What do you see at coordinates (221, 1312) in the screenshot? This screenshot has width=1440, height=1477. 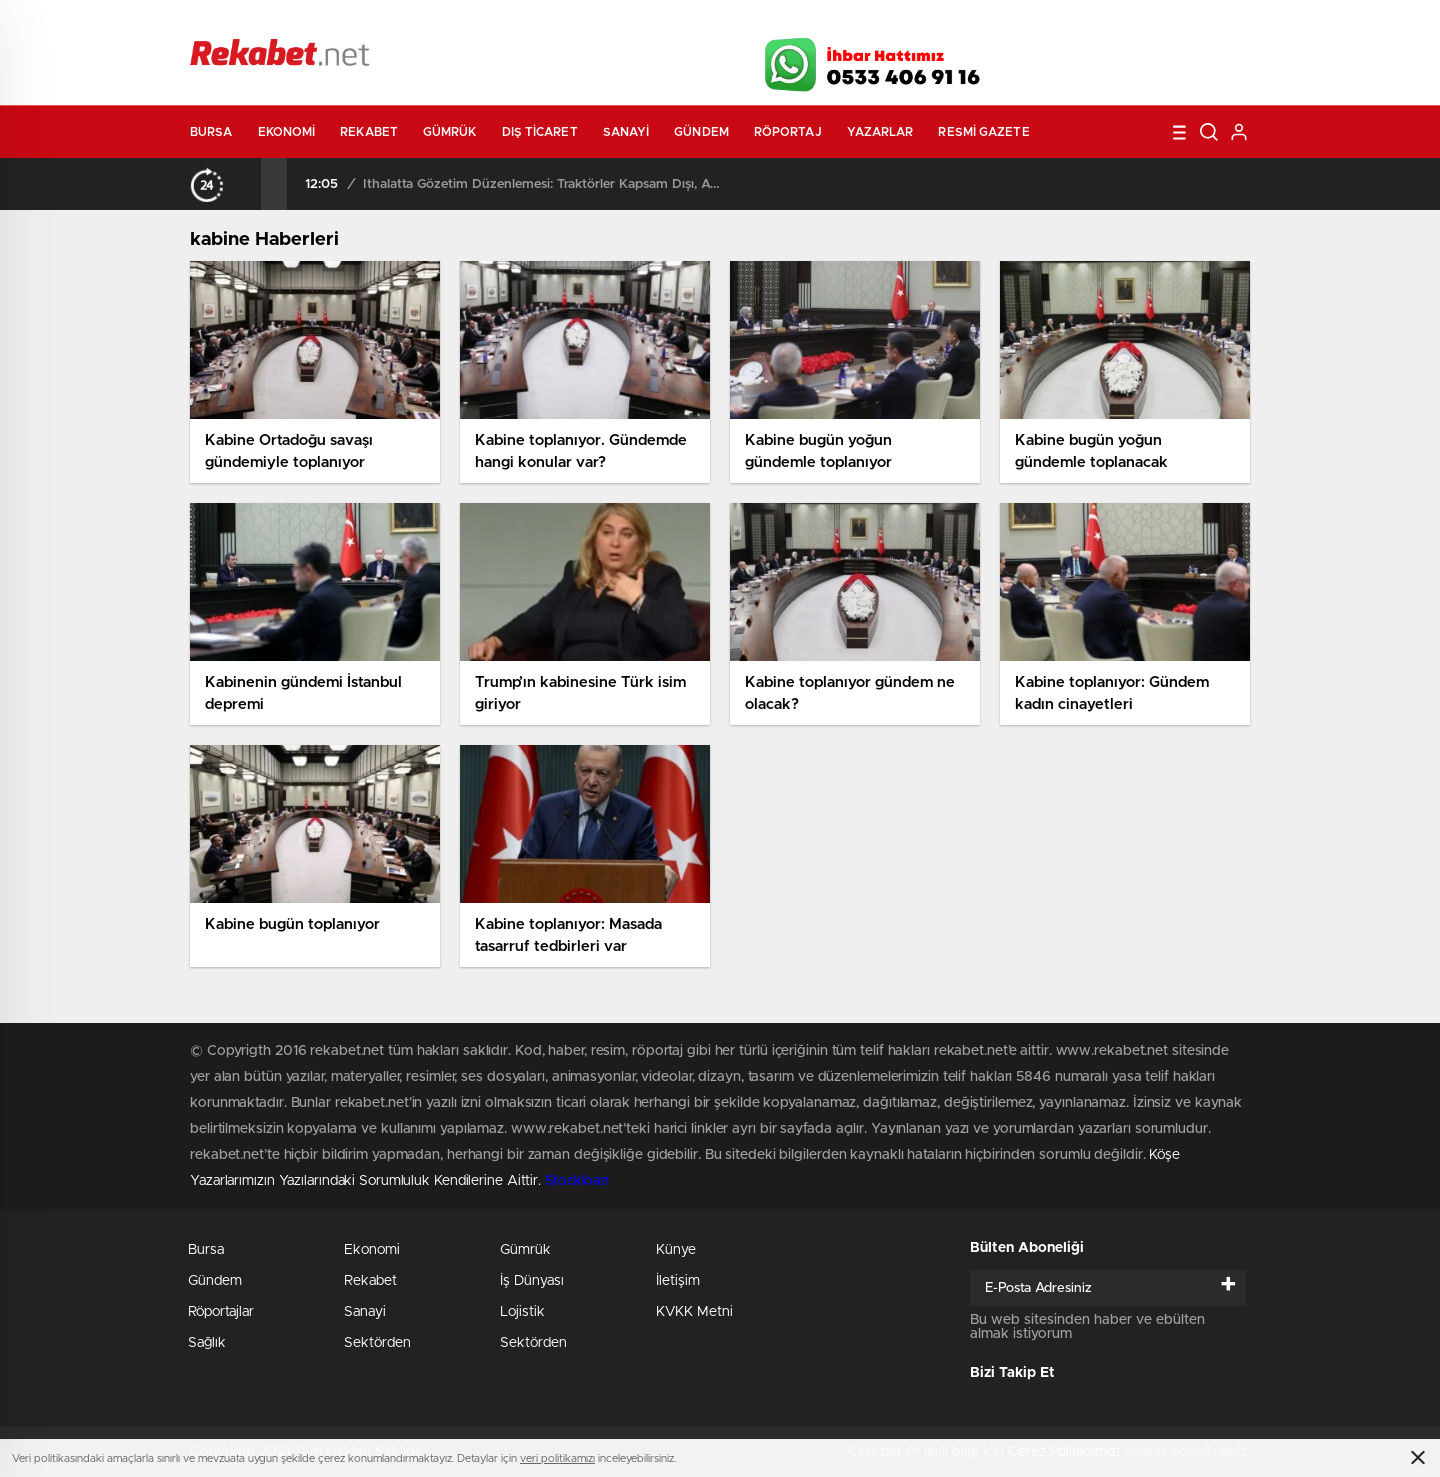 I see `Röportajlar` at bounding box center [221, 1312].